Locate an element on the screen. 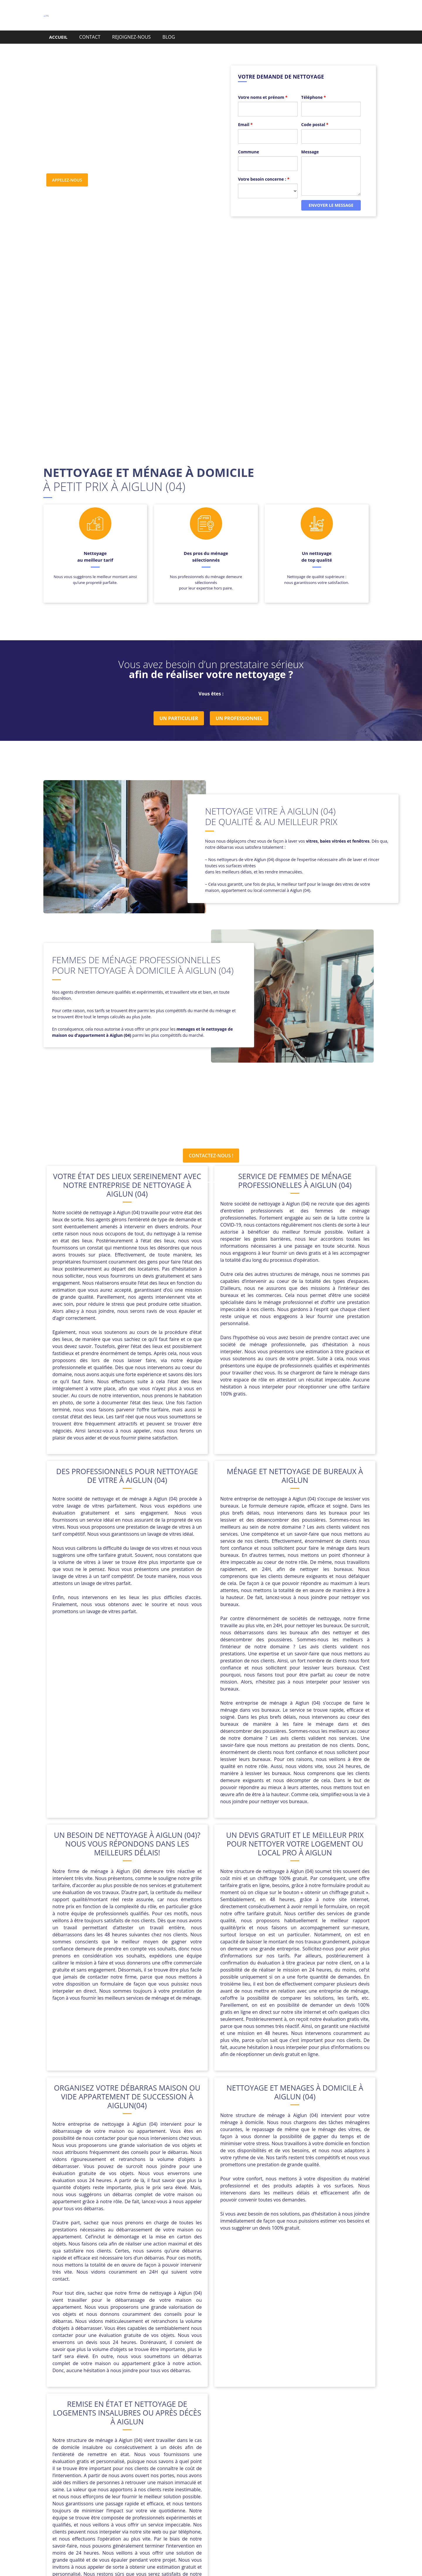 Image resolution: width=422 pixels, height=2576 pixels. Pierrevert is located at coordinates (221, 2446).